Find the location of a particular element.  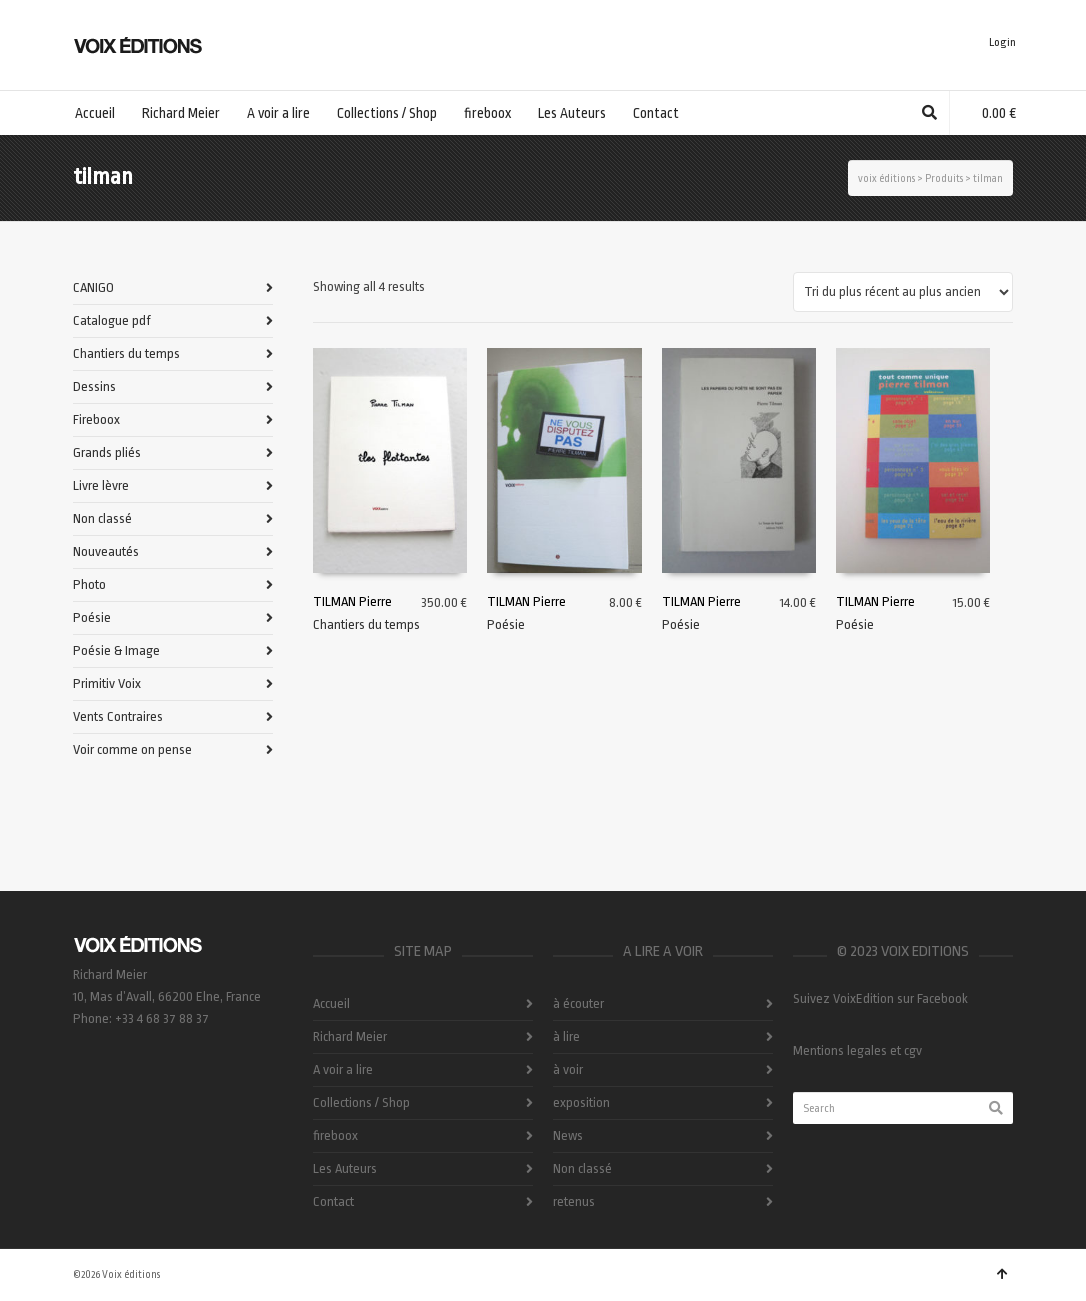

à écouter is located at coordinates (578, 1003).